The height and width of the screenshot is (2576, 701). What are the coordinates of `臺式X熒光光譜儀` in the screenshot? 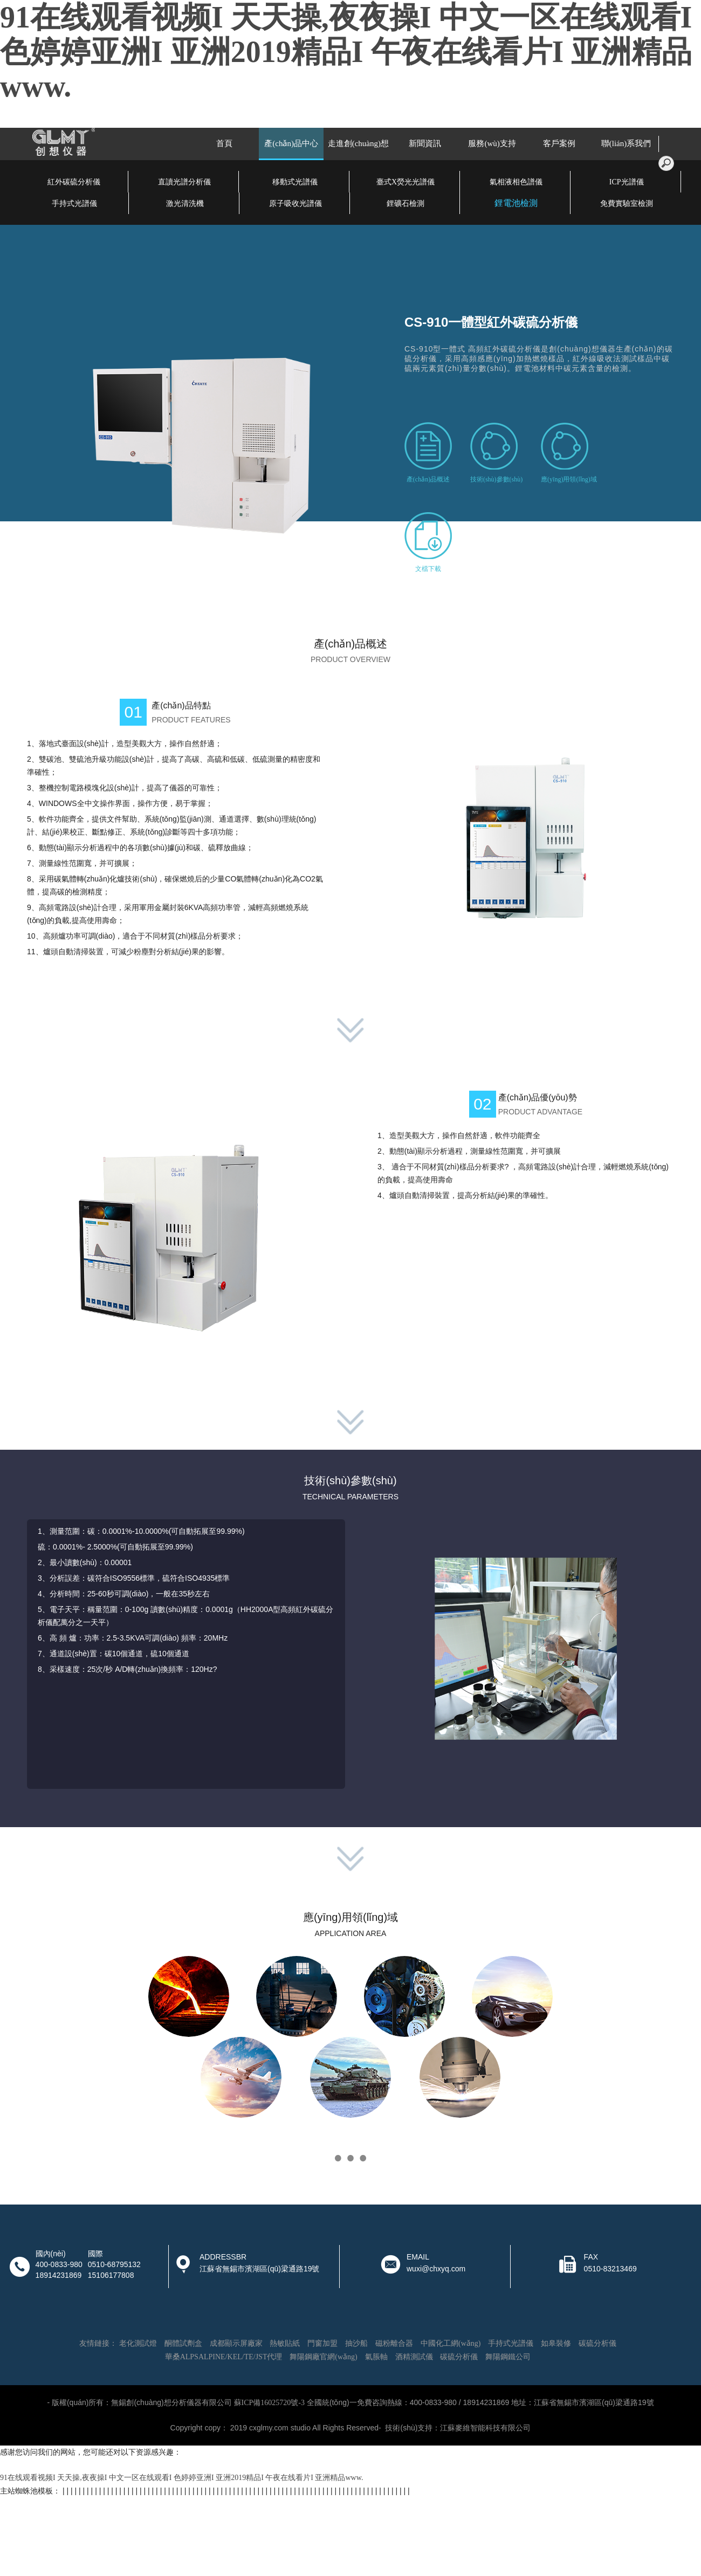 It's located at (405, 182).